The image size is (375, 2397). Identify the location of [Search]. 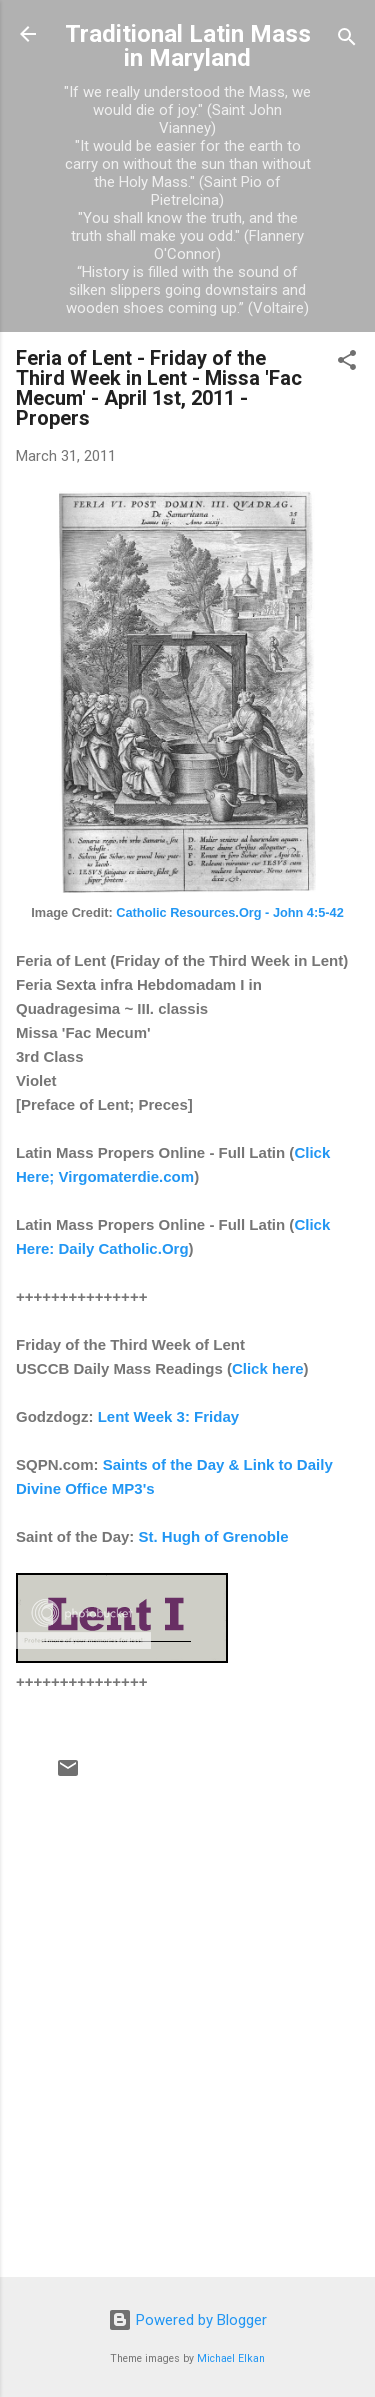
(347, 40).